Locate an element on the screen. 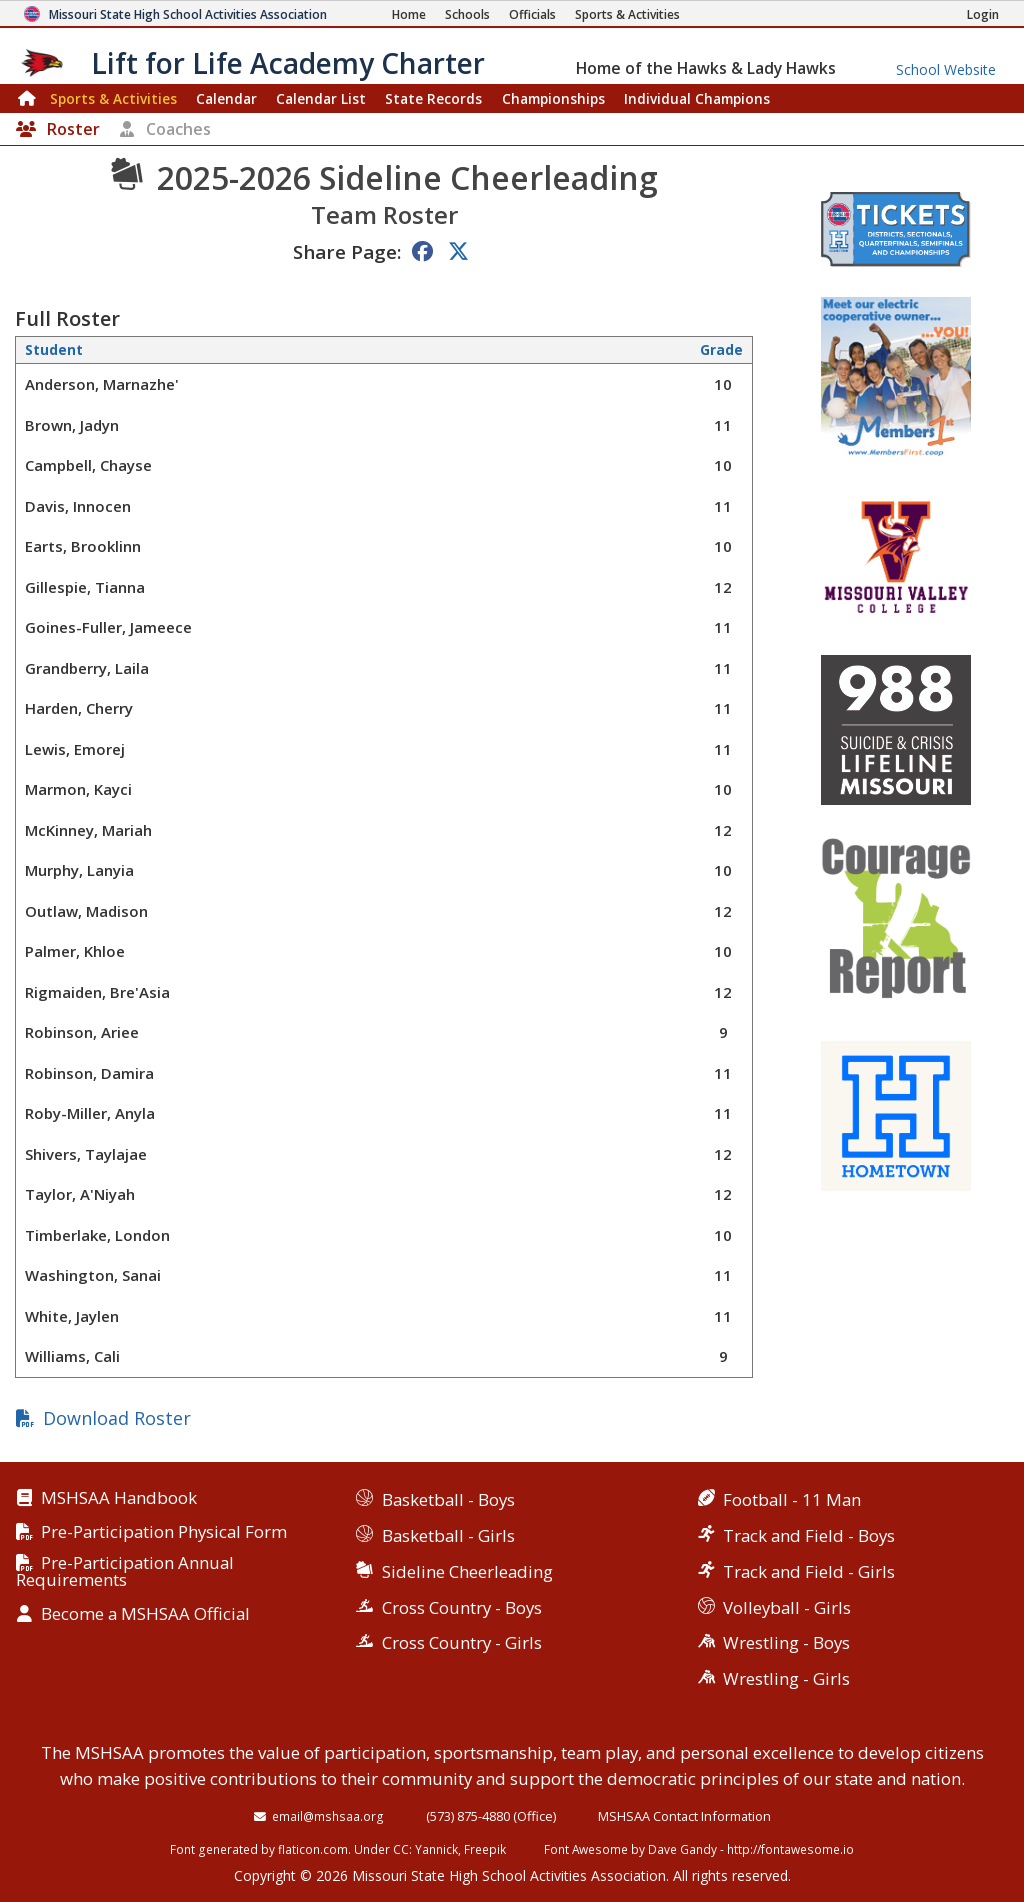 This screenshot has height=1902, width=1024. Volleyball - Girls is located at coordinates (787, 1607).